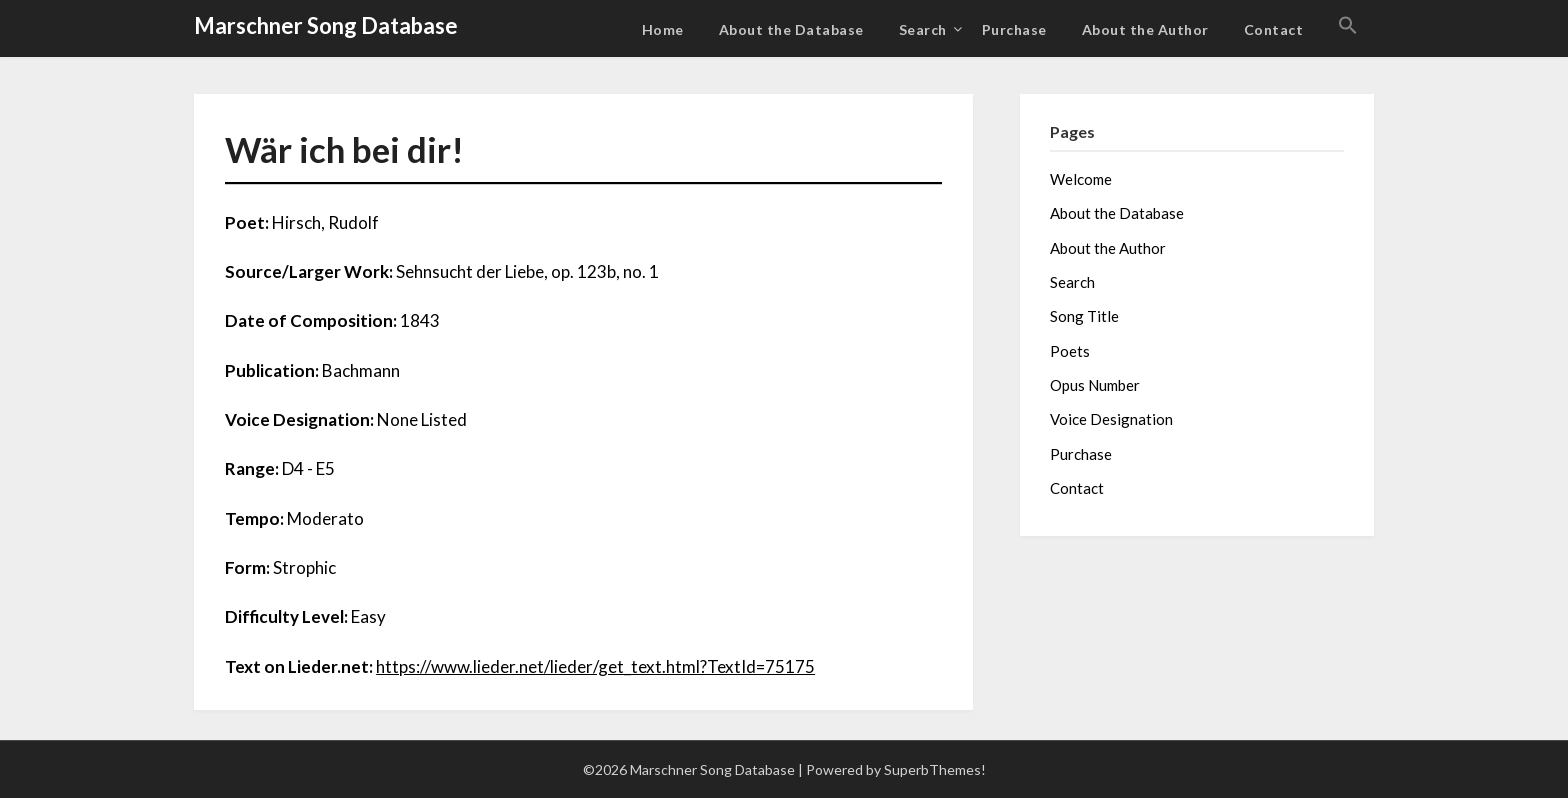 The image size is (1568, 798). I want to click on SuperbThemes!, so click(935, 769).